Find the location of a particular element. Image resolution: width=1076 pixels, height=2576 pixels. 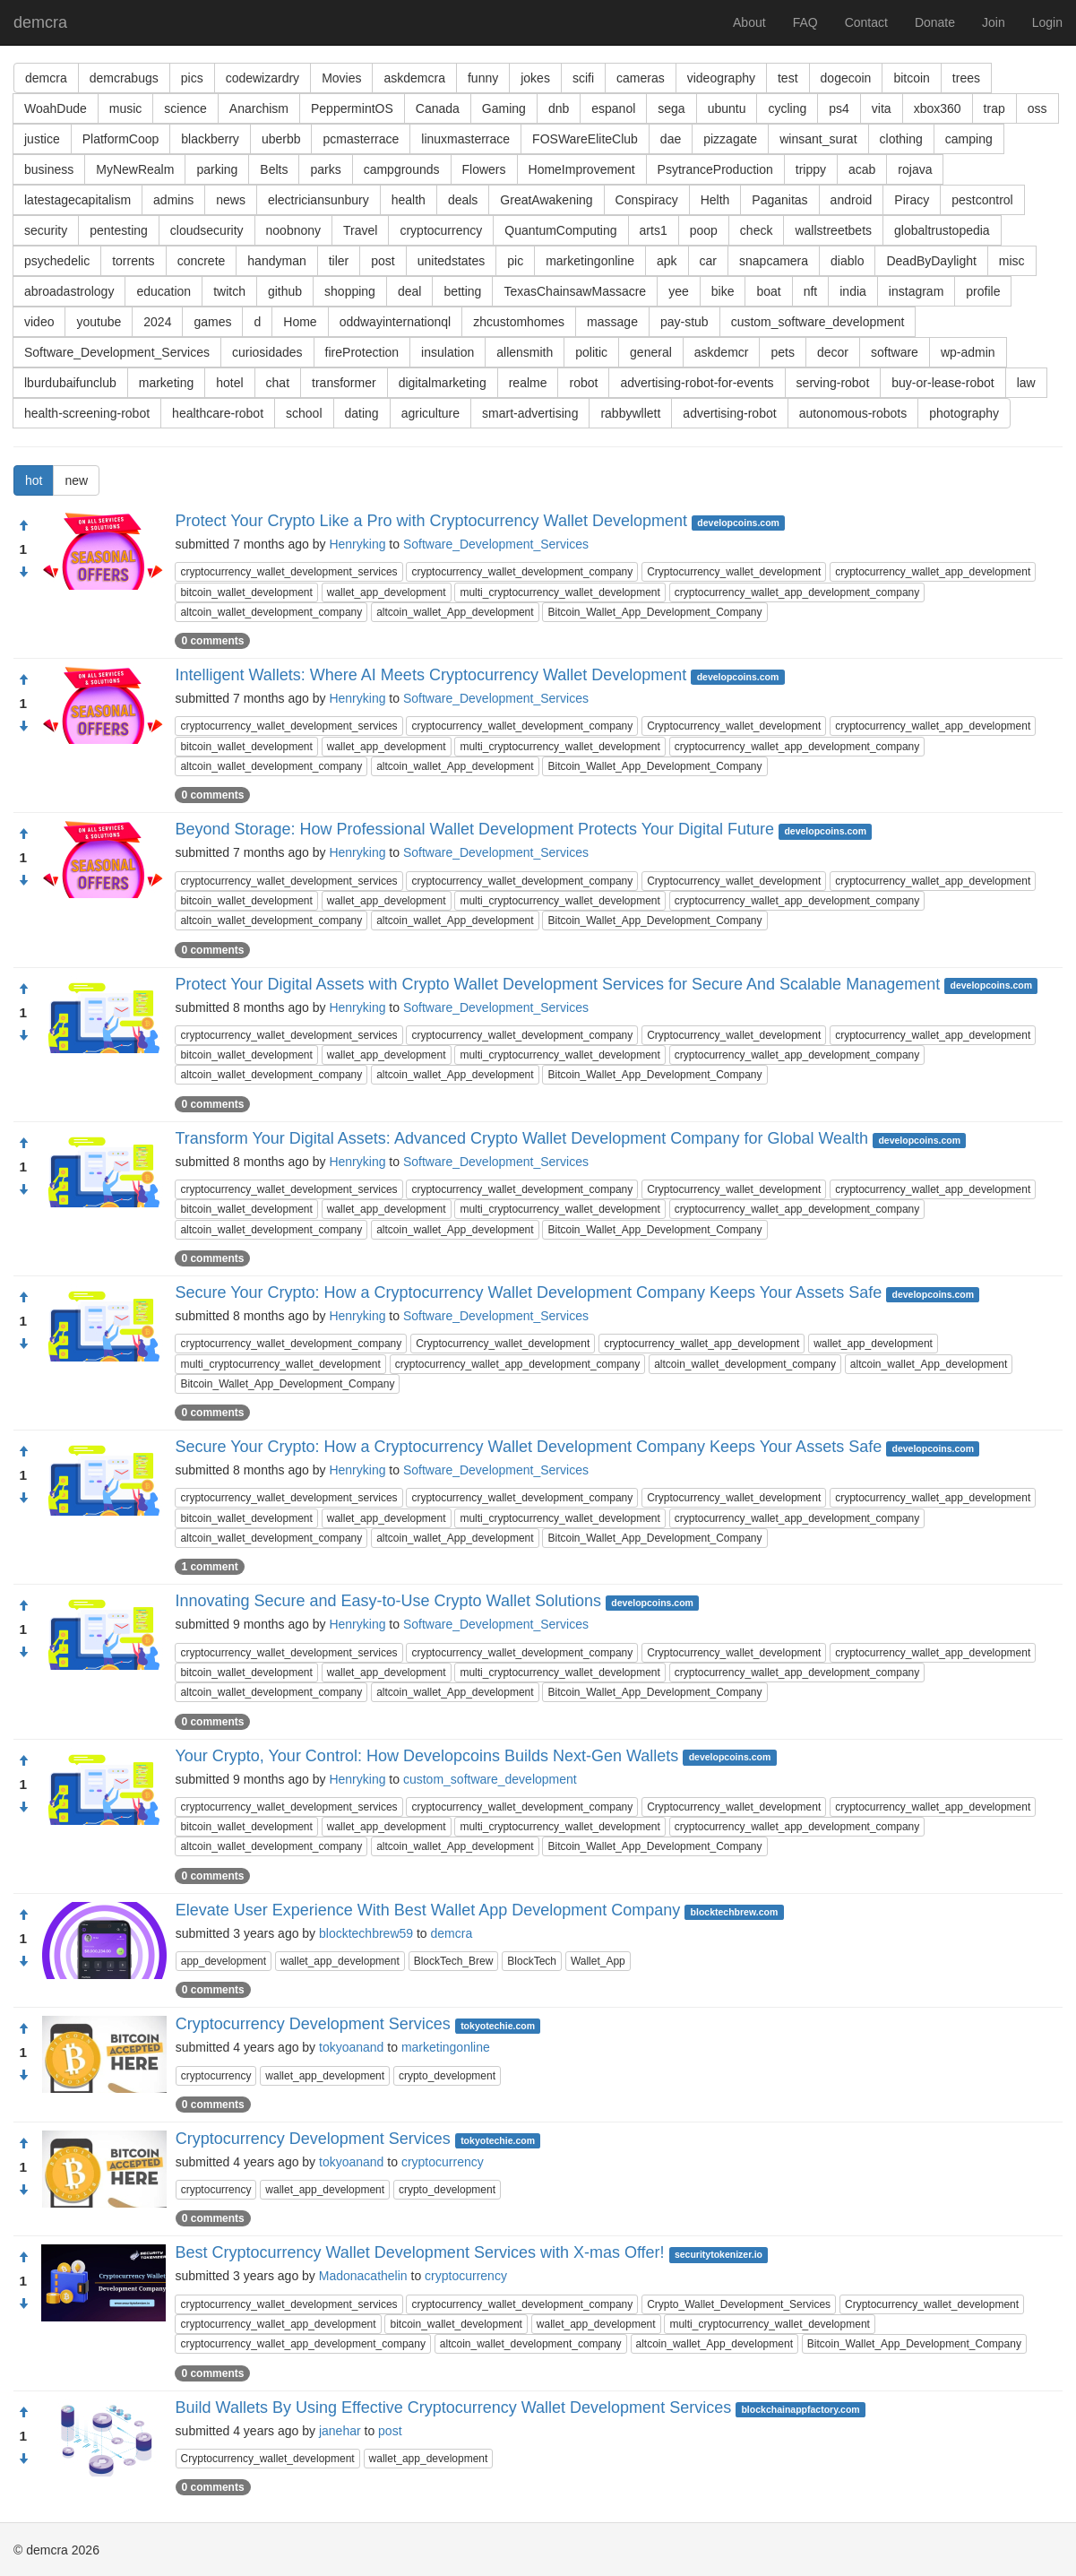

trippy is located at coordinates (811, 169).